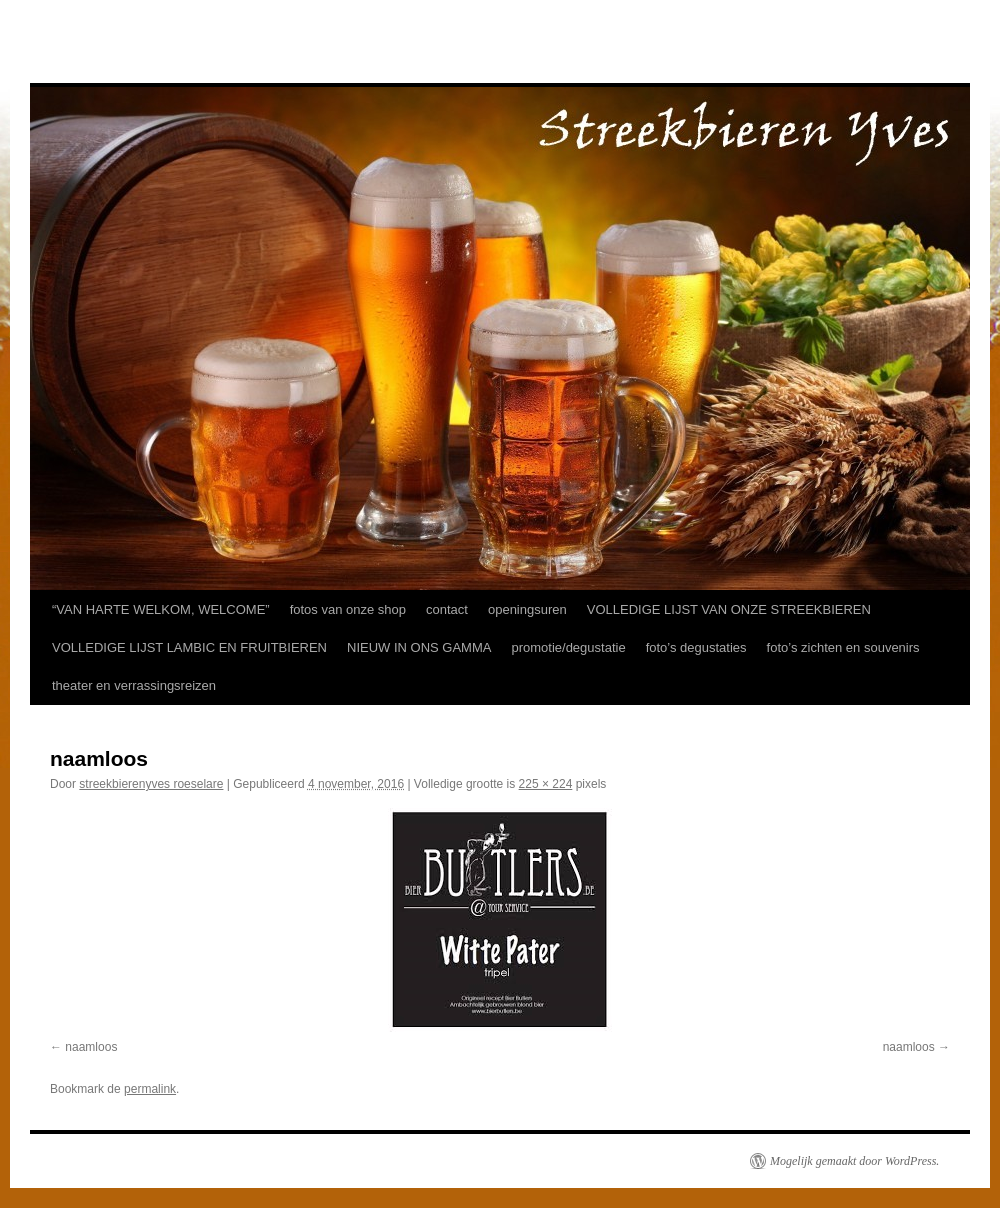 The image size is (1000, 1208). I want to click on “VAN HARTE WELKOM, WELCOME”, so click(161, 609).